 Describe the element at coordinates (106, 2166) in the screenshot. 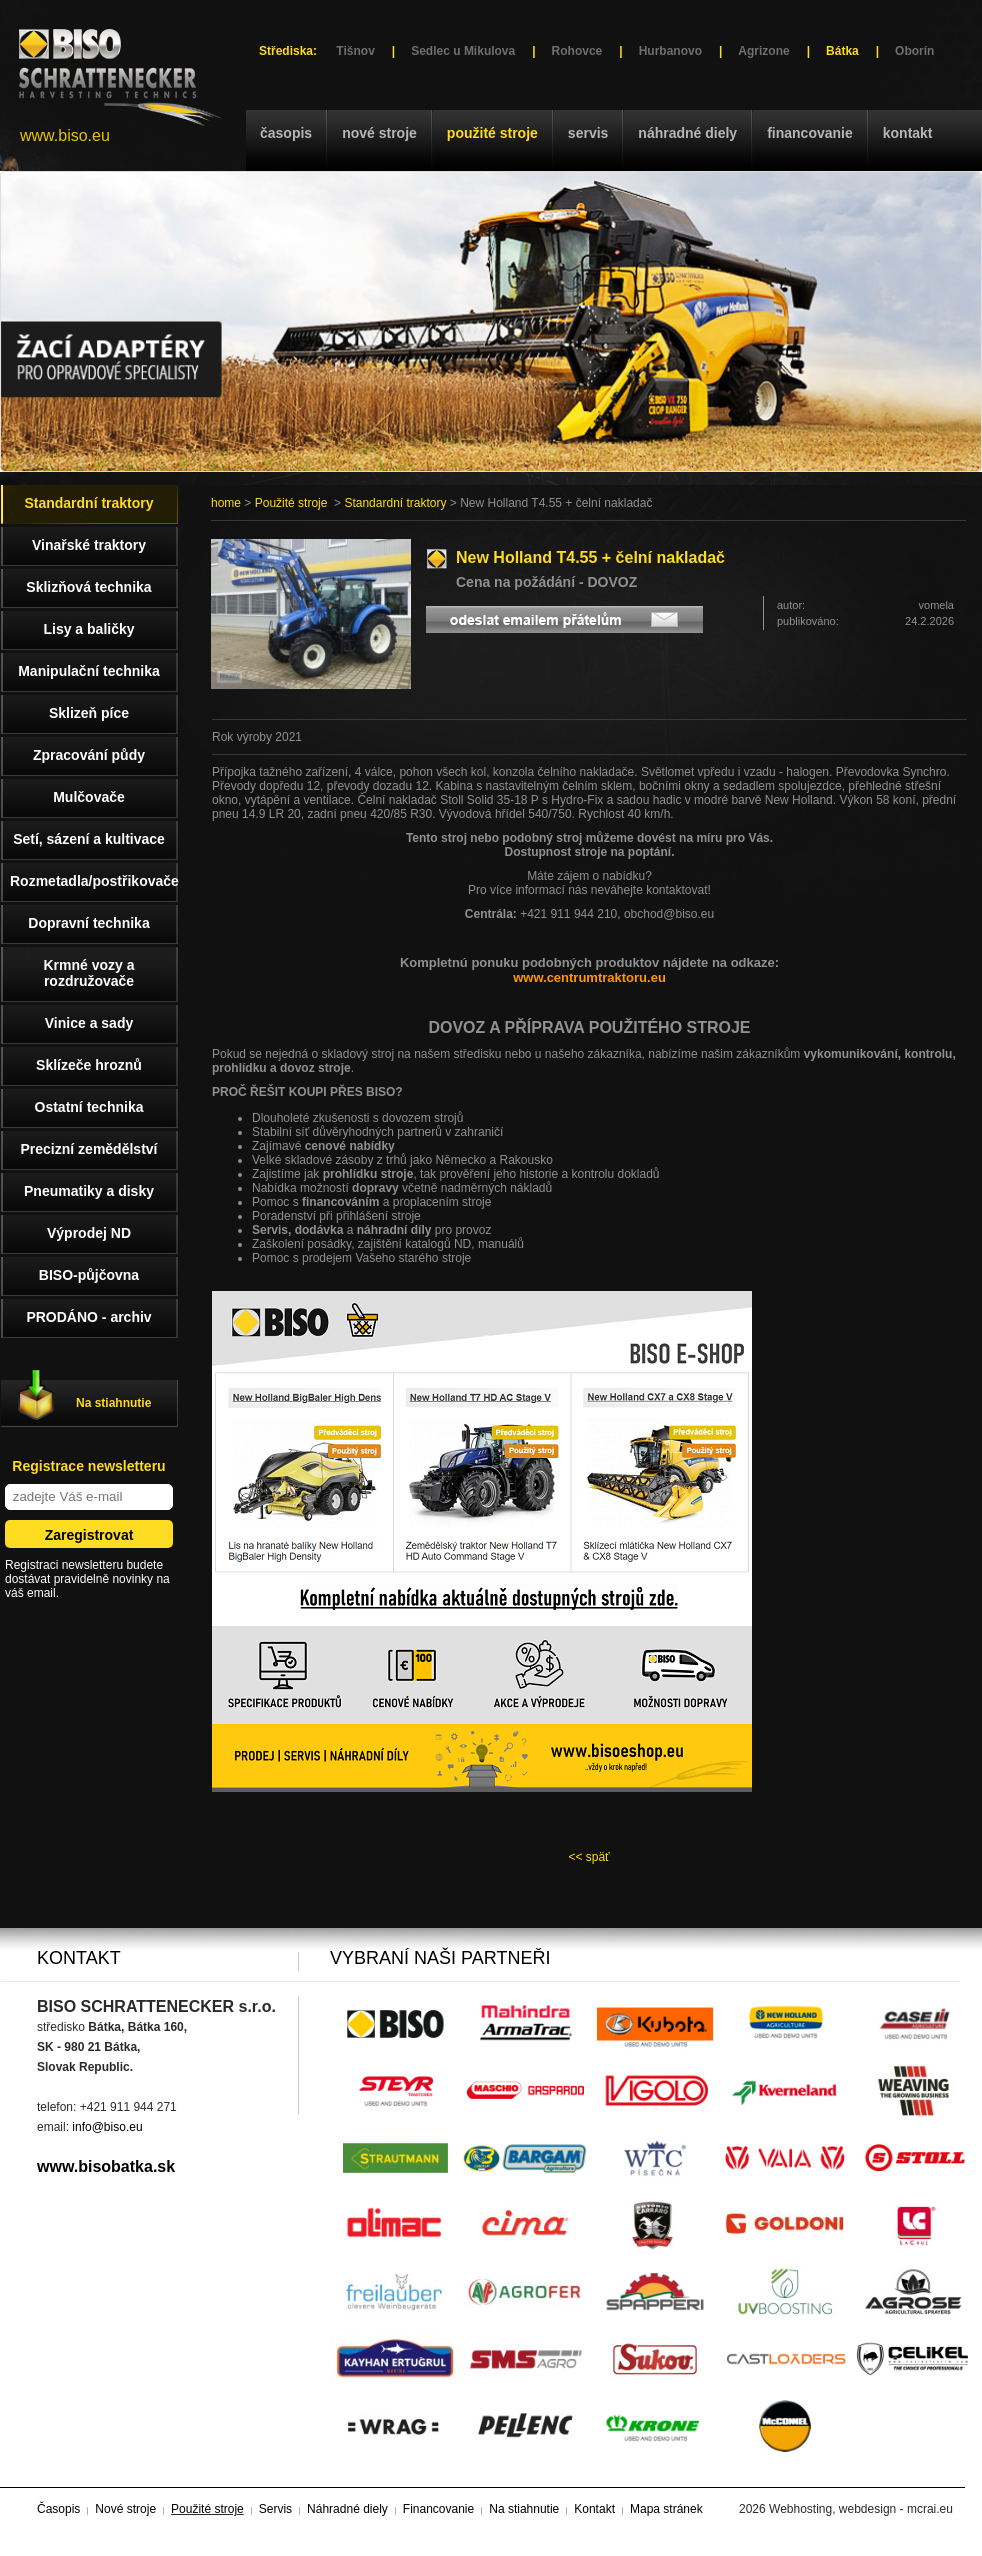

I see `www.bisobatka.sk` at that location.